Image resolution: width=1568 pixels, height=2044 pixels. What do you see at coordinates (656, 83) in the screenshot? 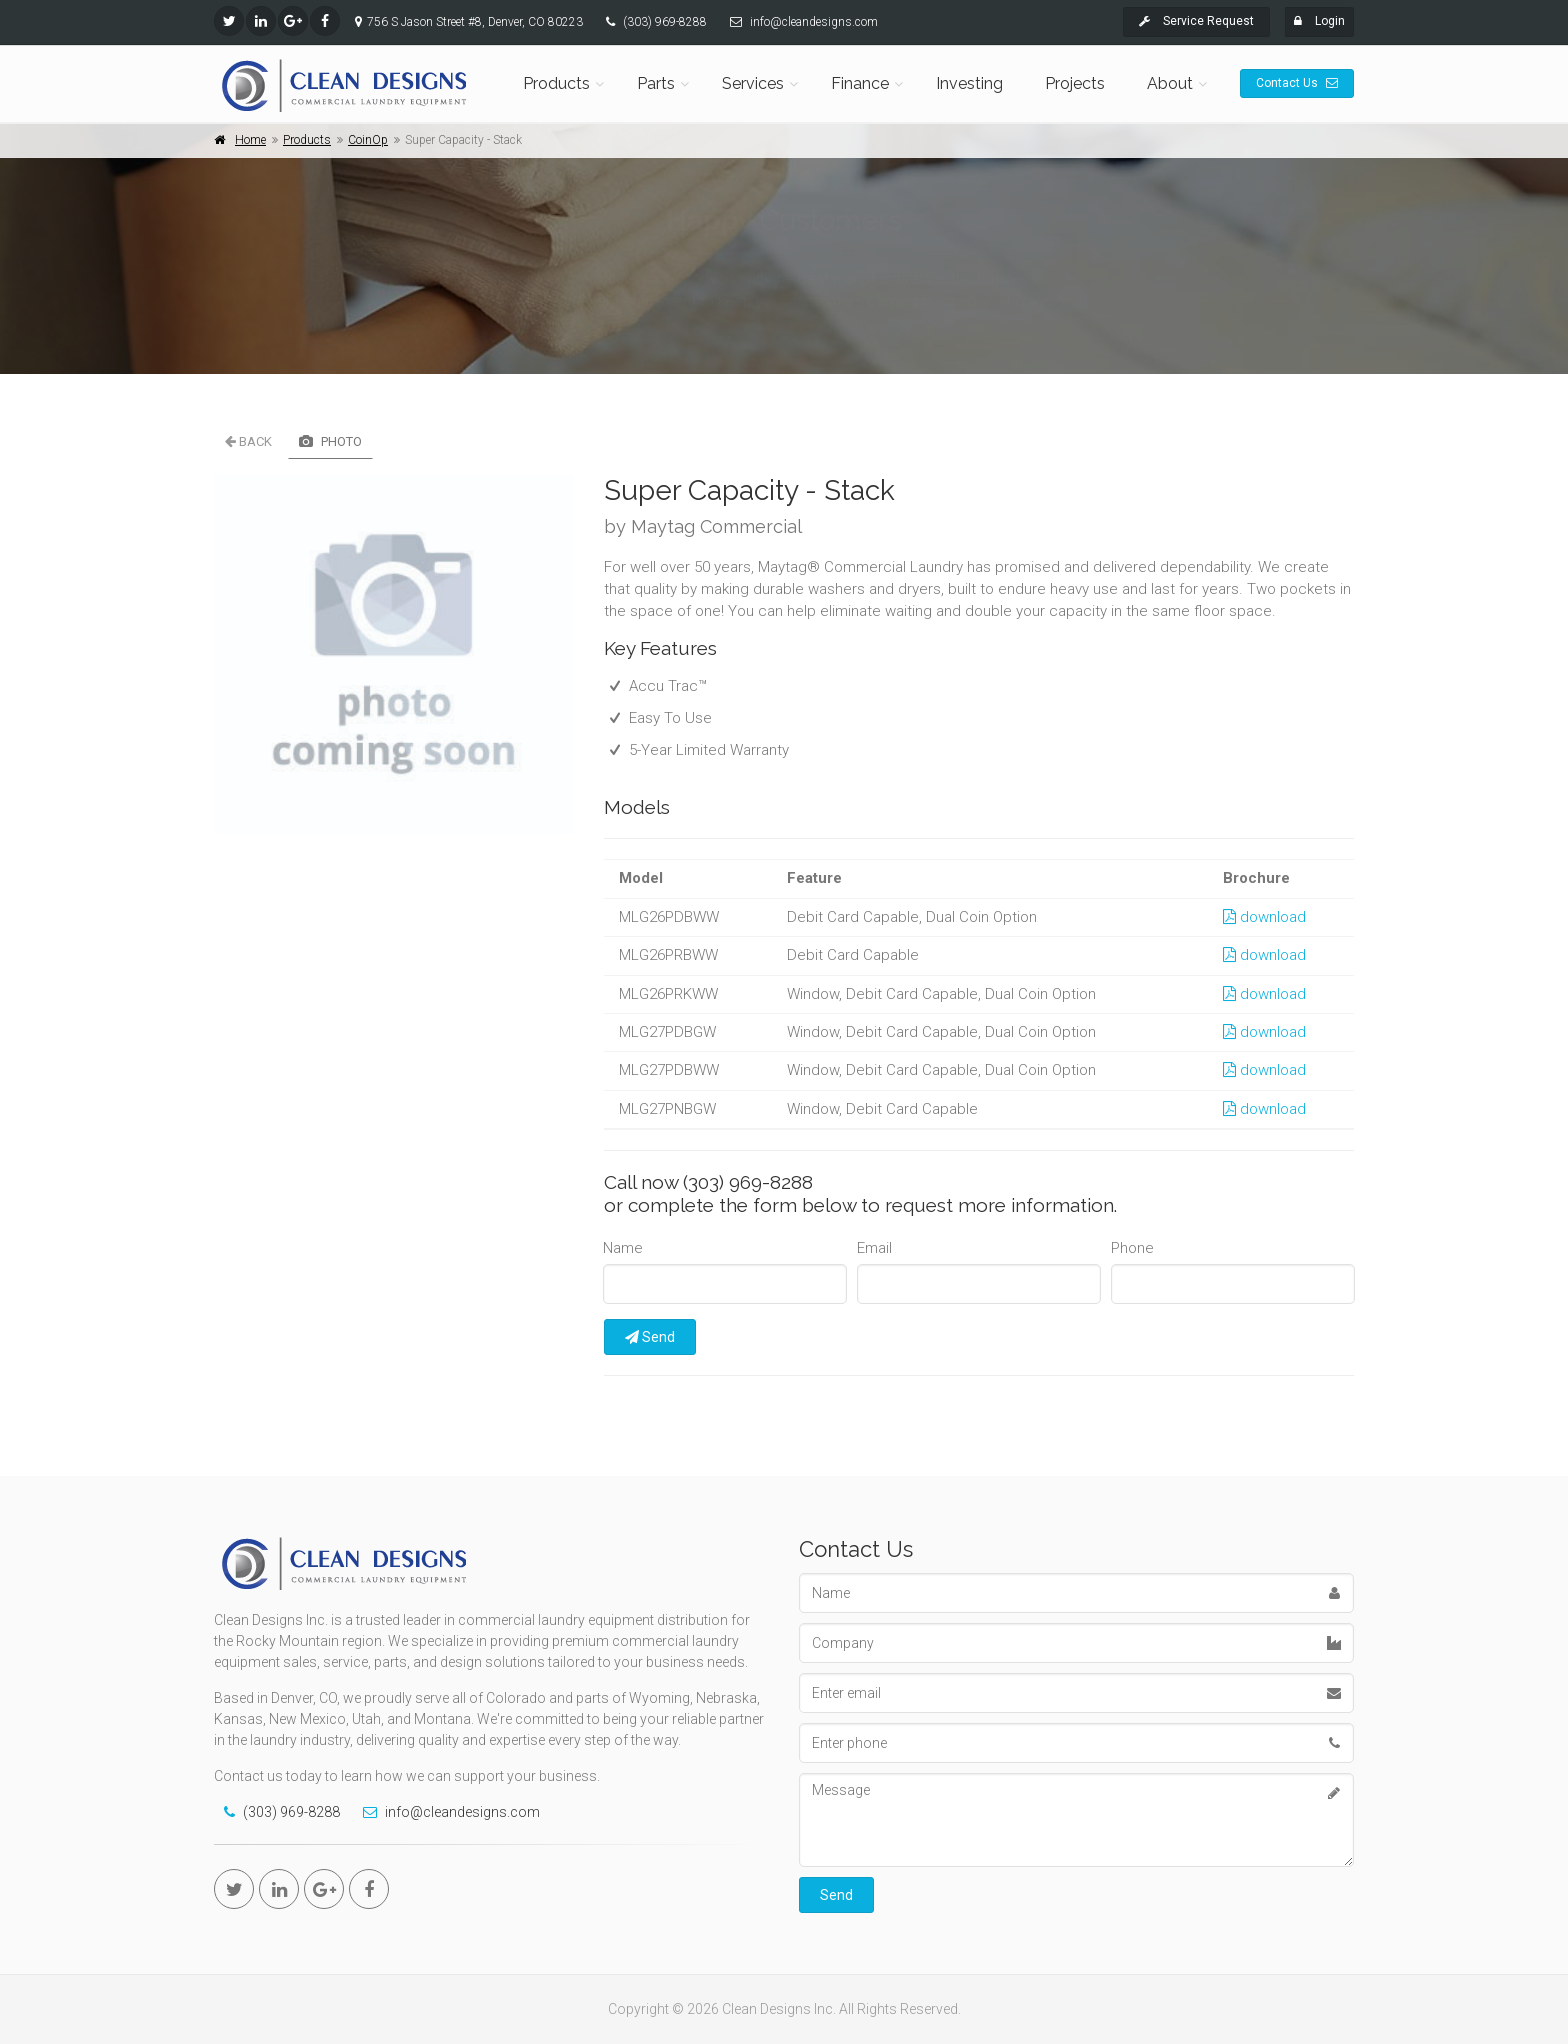
I see `Parts` at bounding box center [656, 83].